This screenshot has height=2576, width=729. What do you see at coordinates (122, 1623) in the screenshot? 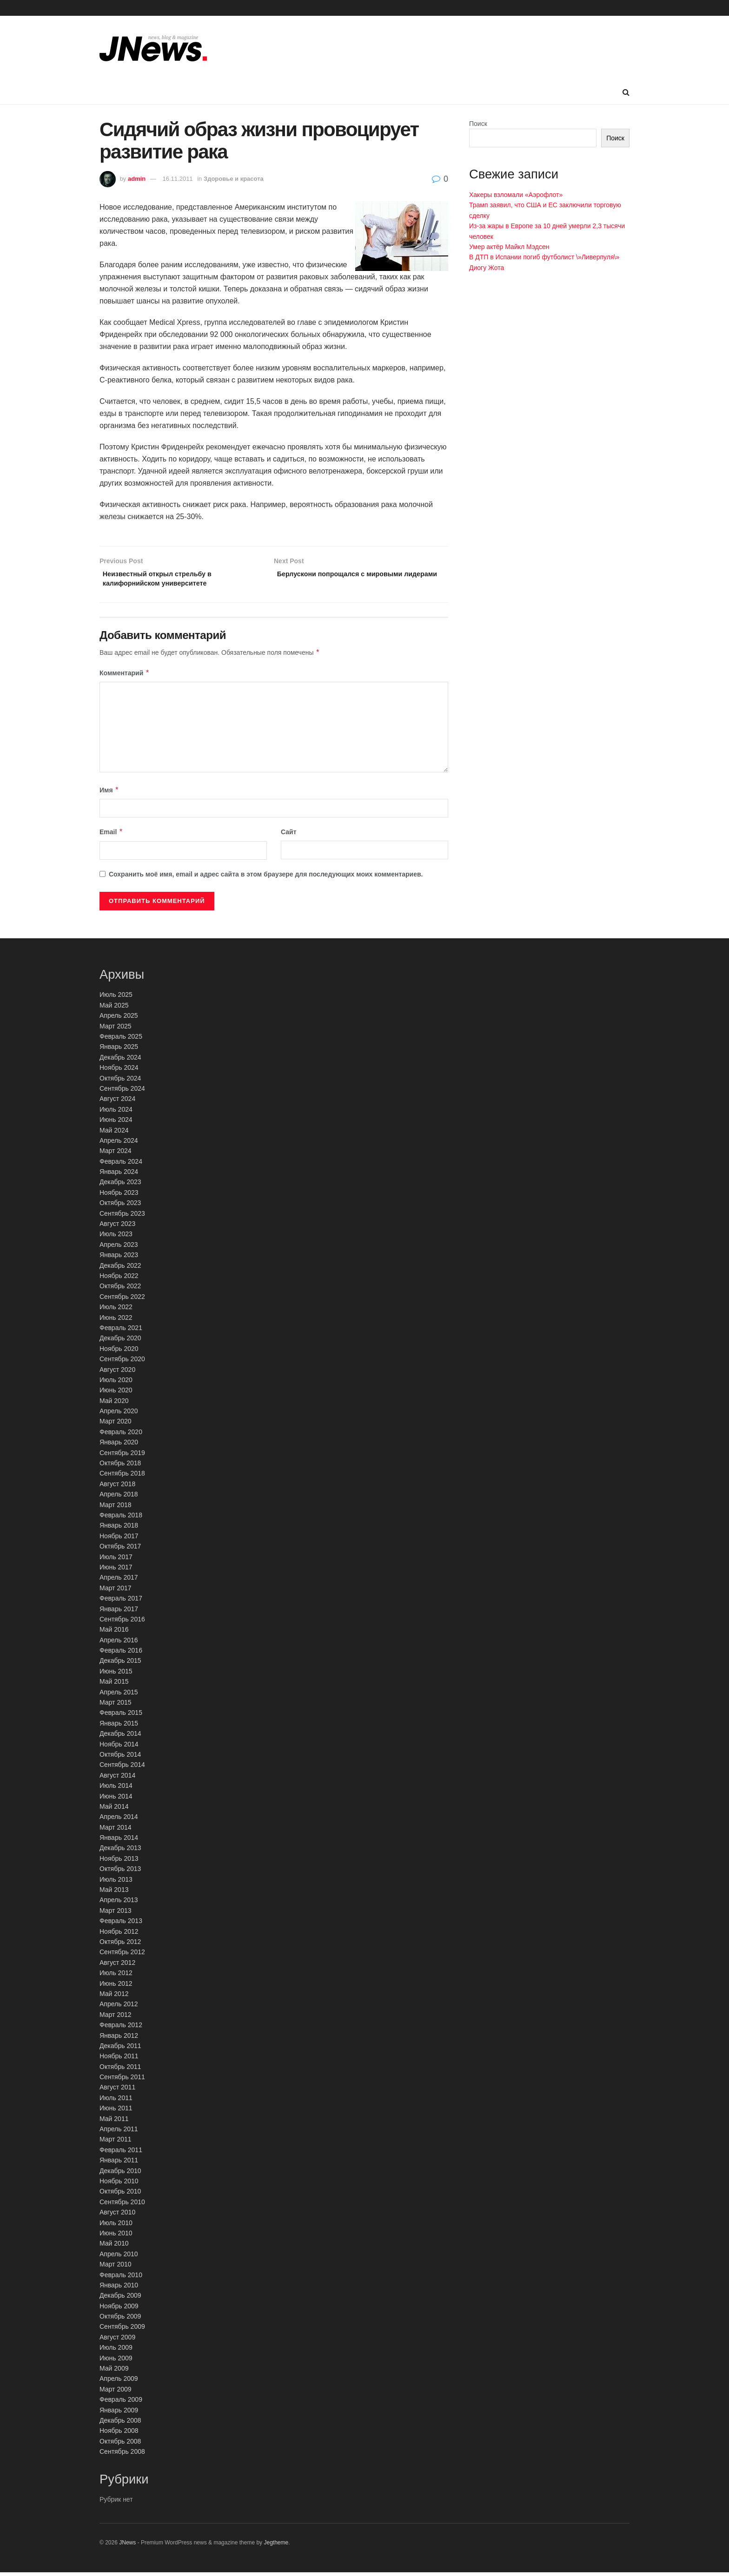
I see `Сентябрь 2016` at bounding box center [122, 1623].